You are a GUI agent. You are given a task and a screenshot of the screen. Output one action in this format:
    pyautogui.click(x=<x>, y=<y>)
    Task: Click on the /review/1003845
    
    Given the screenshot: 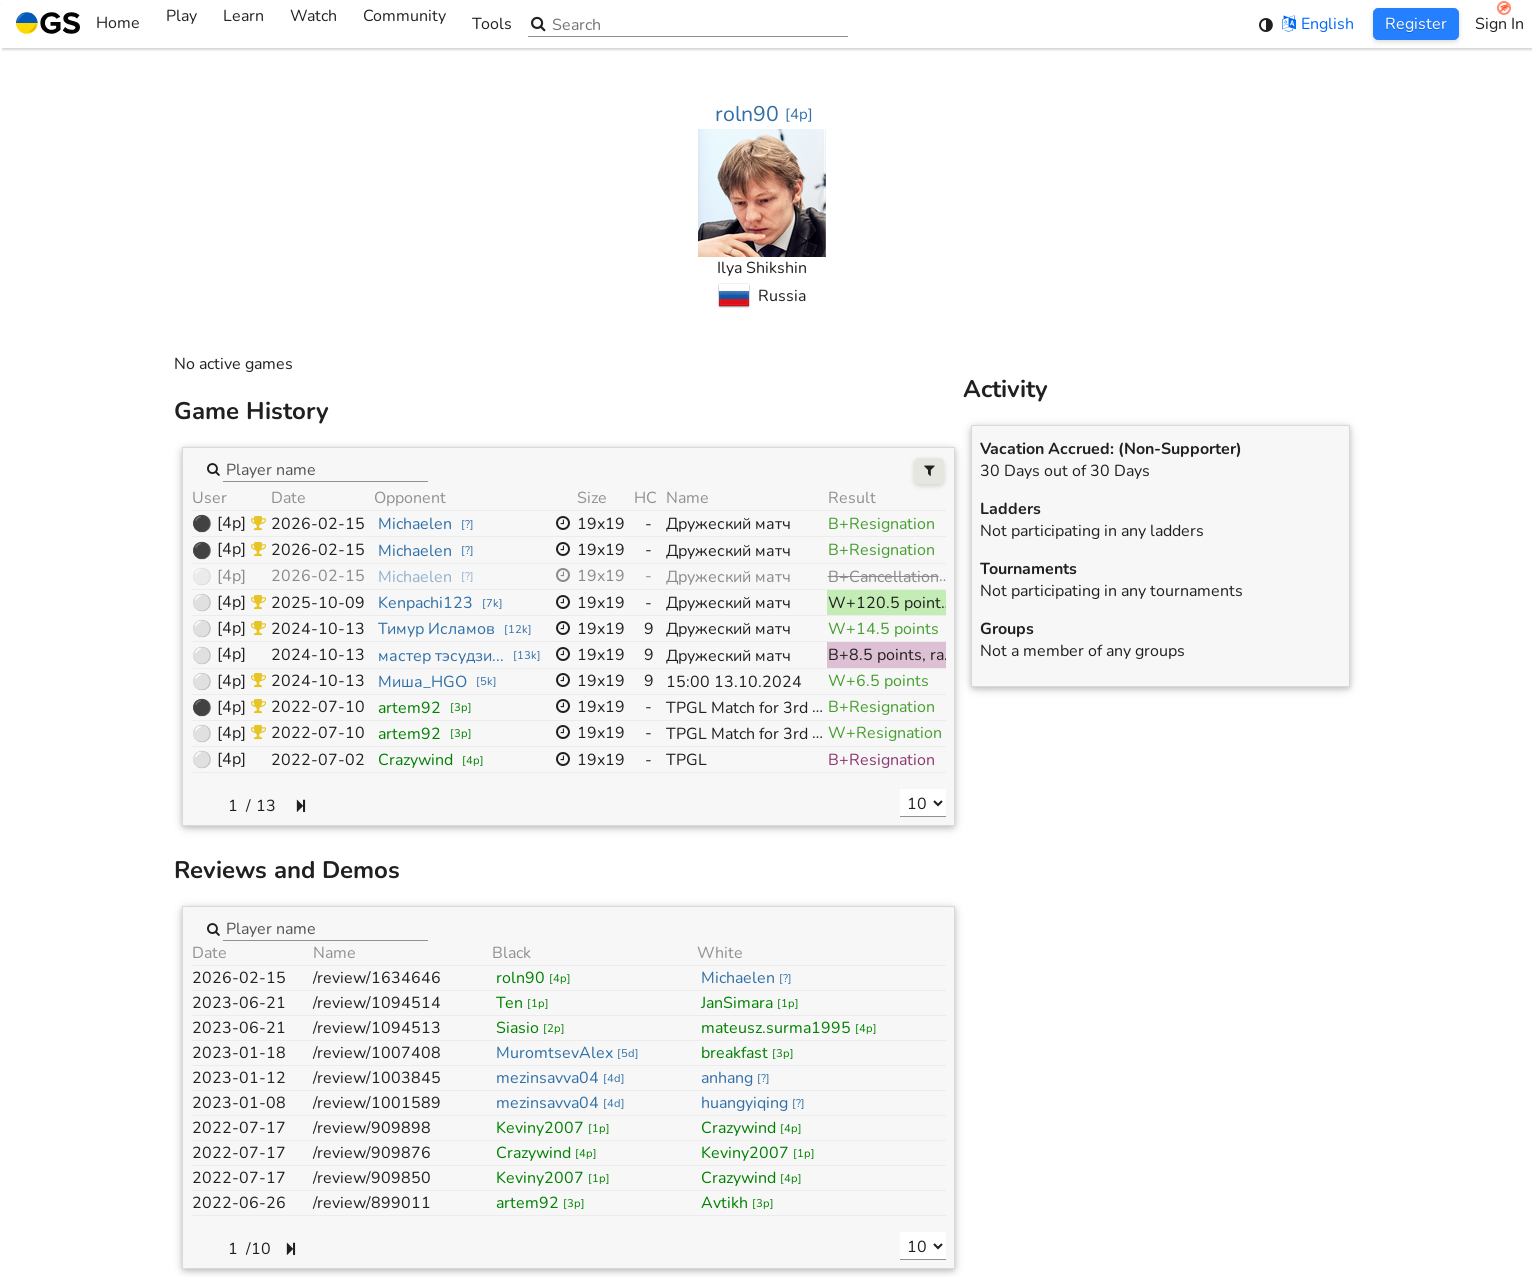 What is the action you would take?
    pyautogui.click(x=377, y=1078)
    